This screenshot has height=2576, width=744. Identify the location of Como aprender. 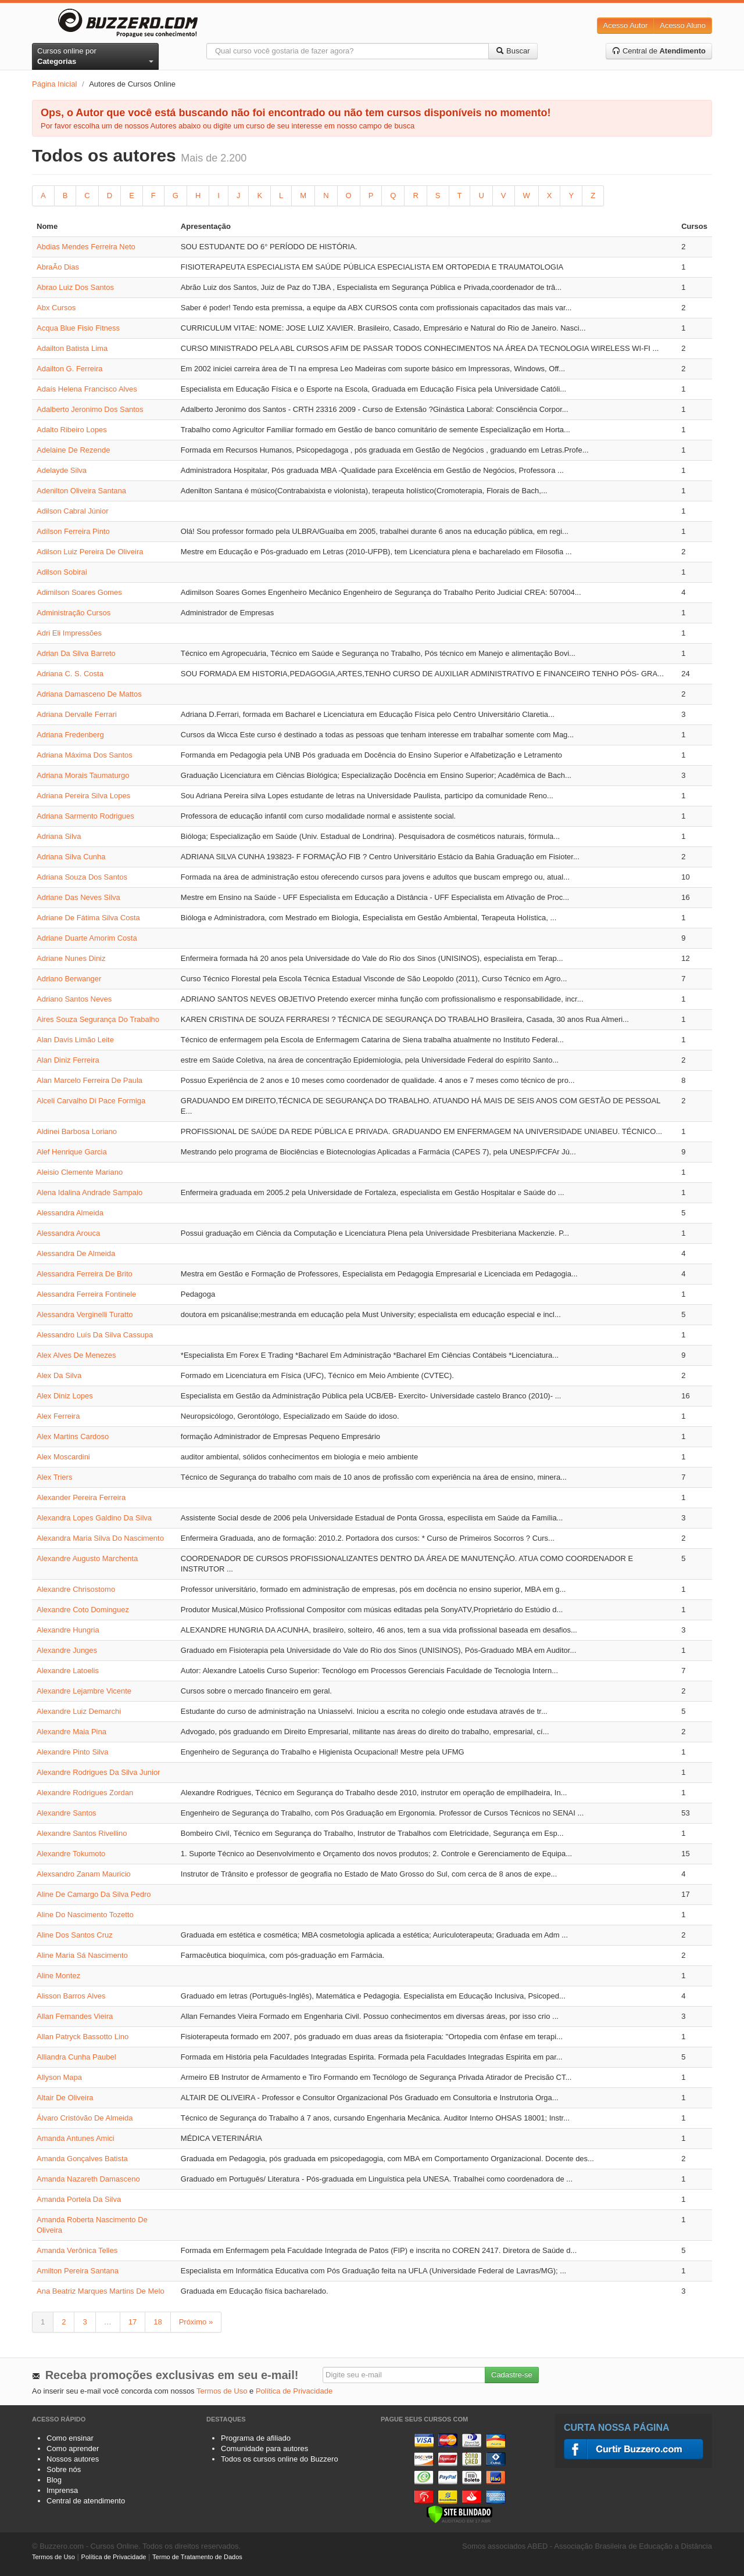
(72, 2448).